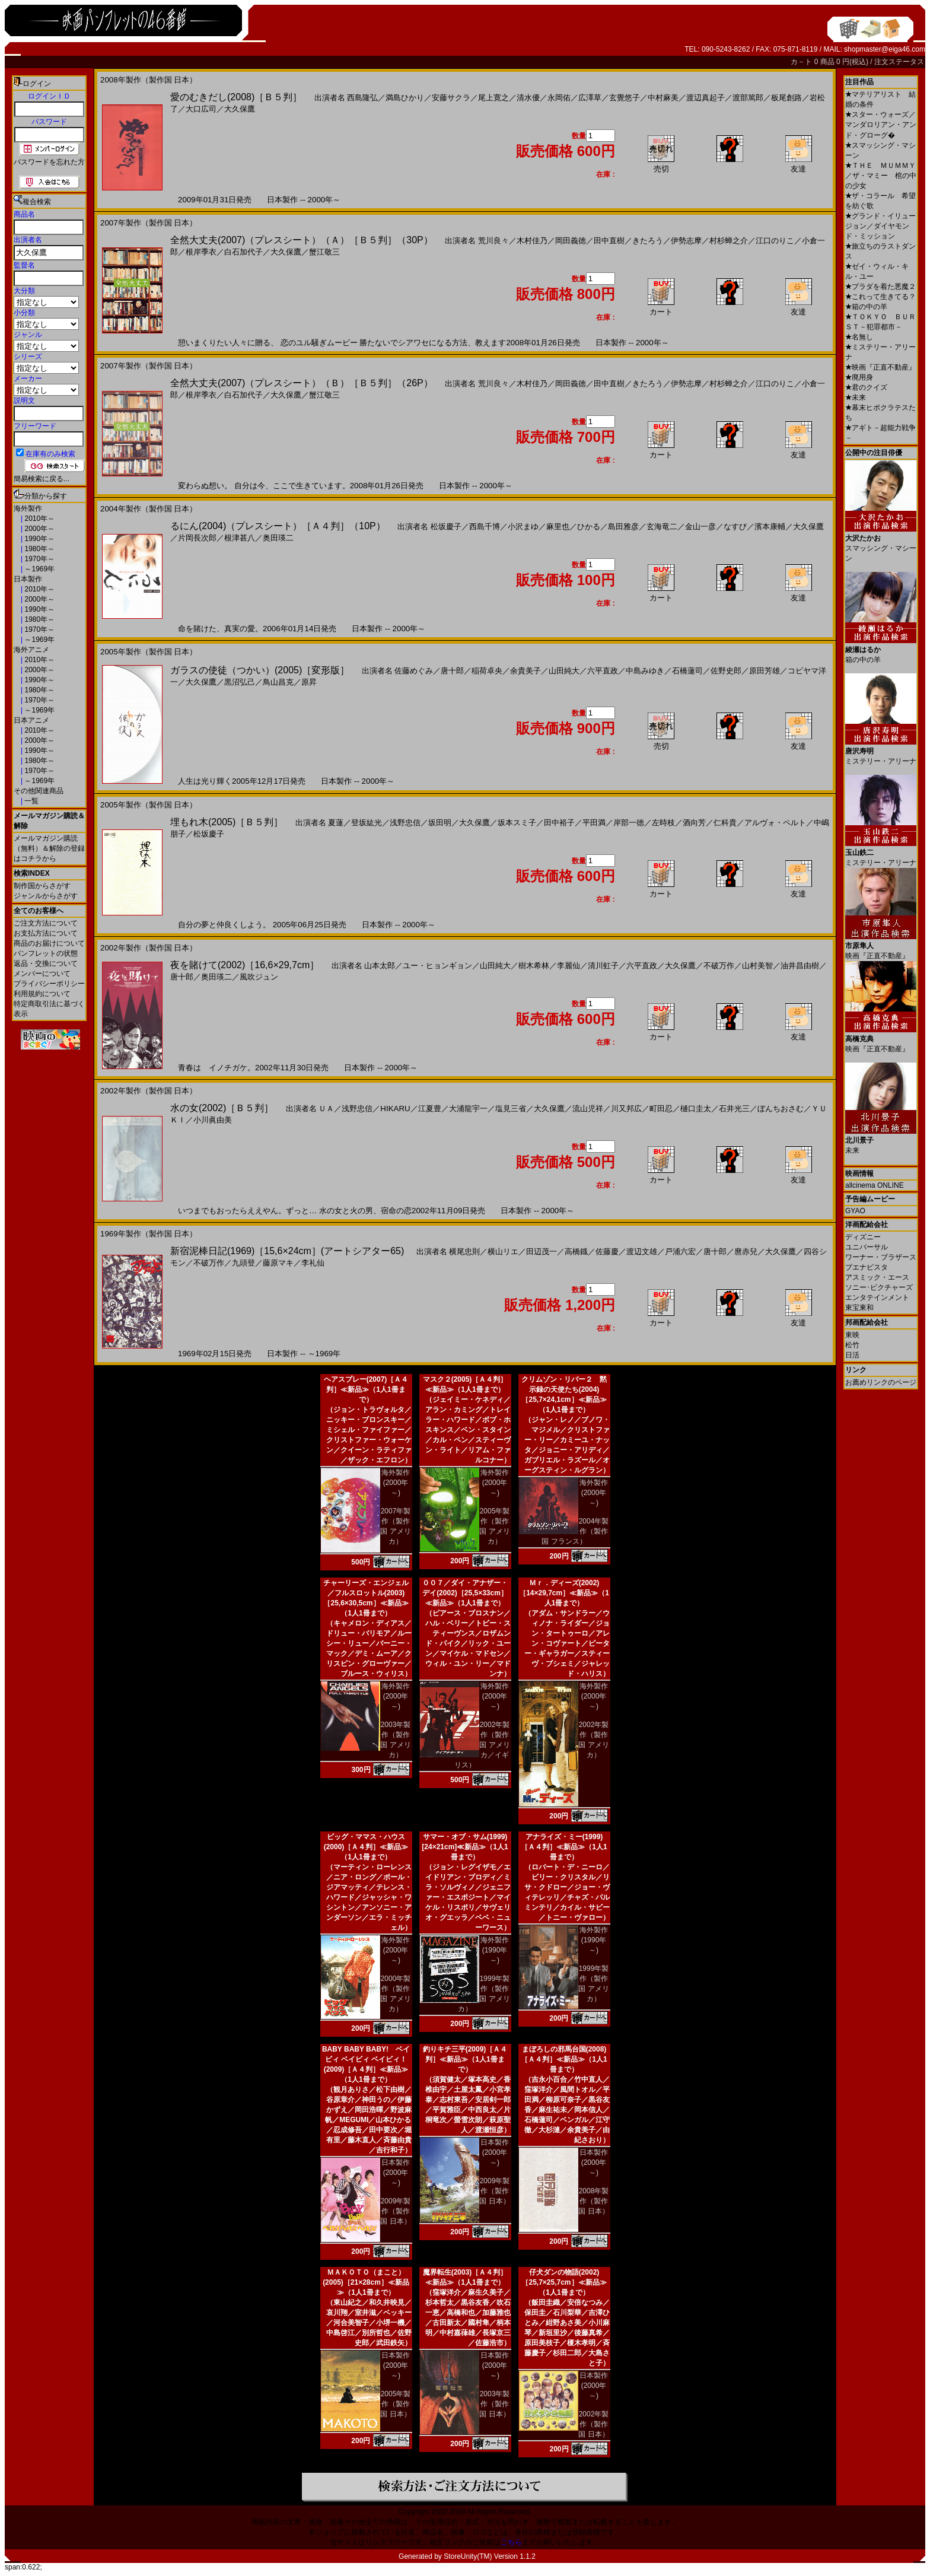  What do you see at coordinates (626, 1108) in the screenshot?
I see `川又邦広` at bounding box center [626, 1108].